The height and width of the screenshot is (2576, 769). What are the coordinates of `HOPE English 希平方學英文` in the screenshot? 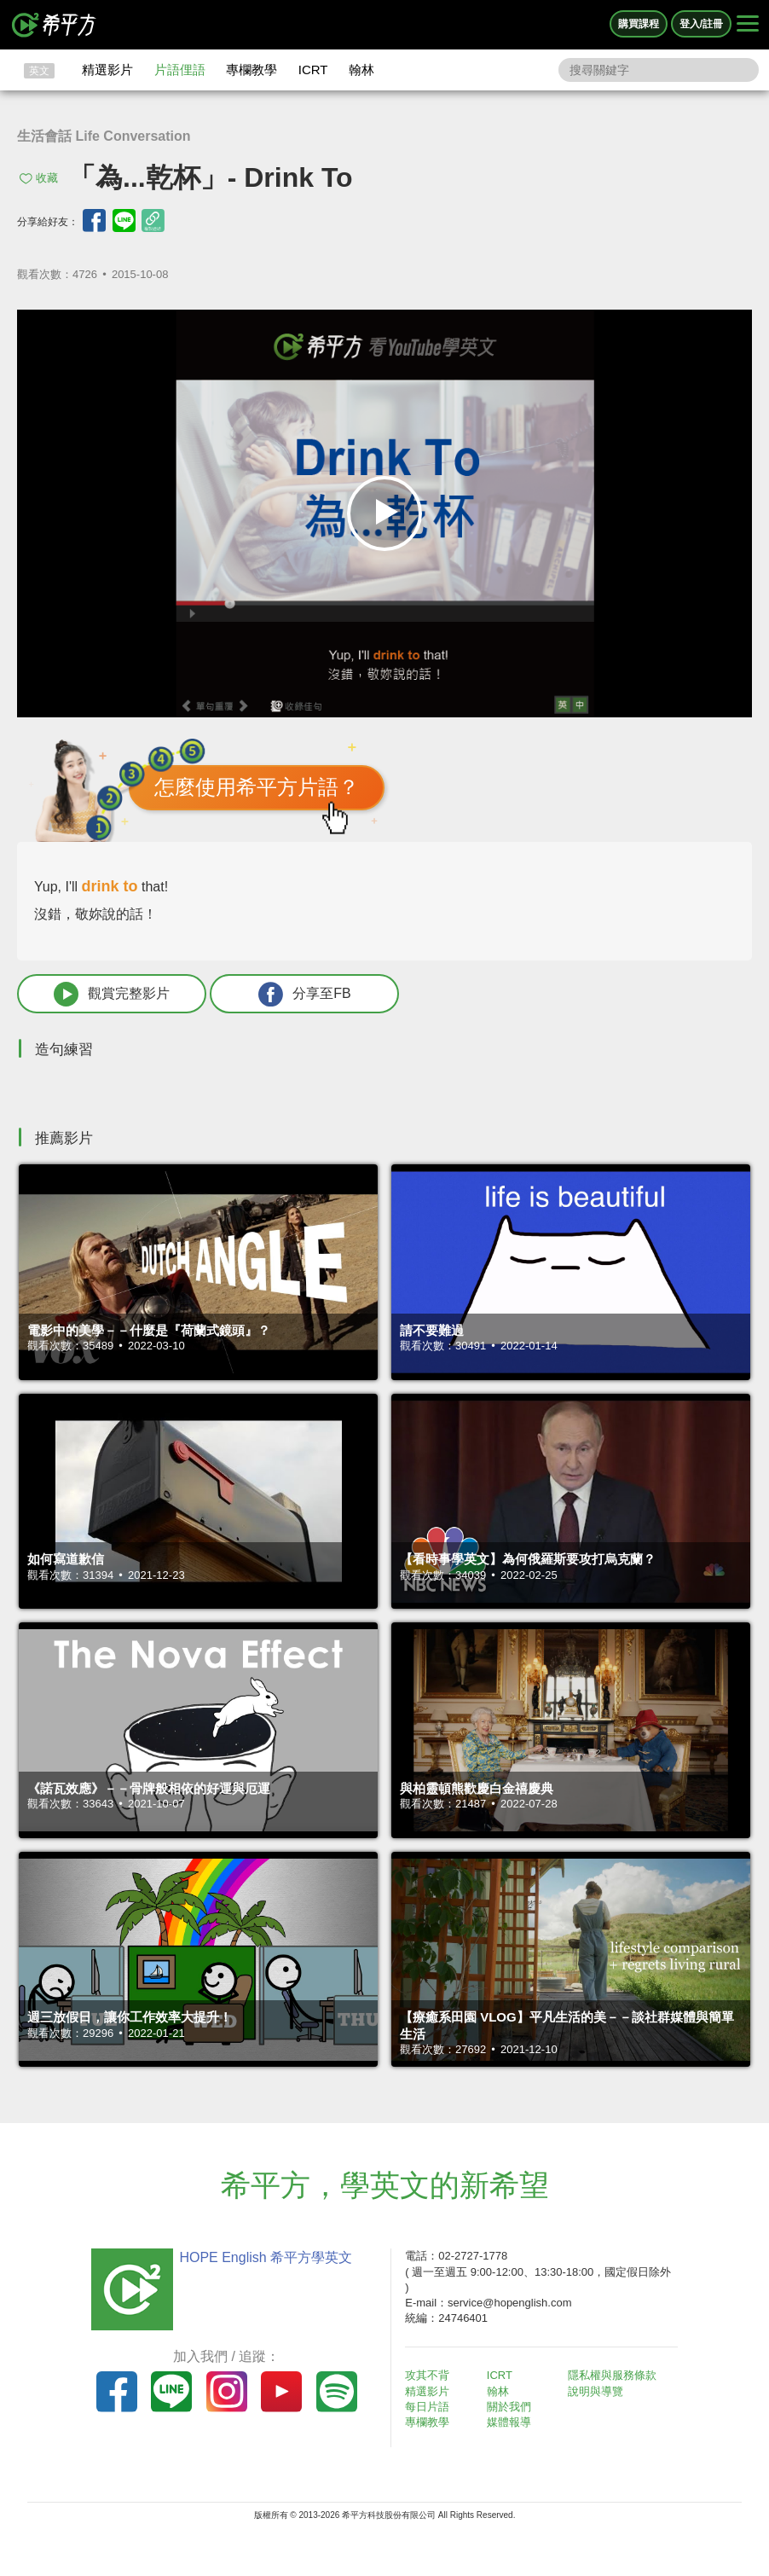 It's located at (265, 2257).